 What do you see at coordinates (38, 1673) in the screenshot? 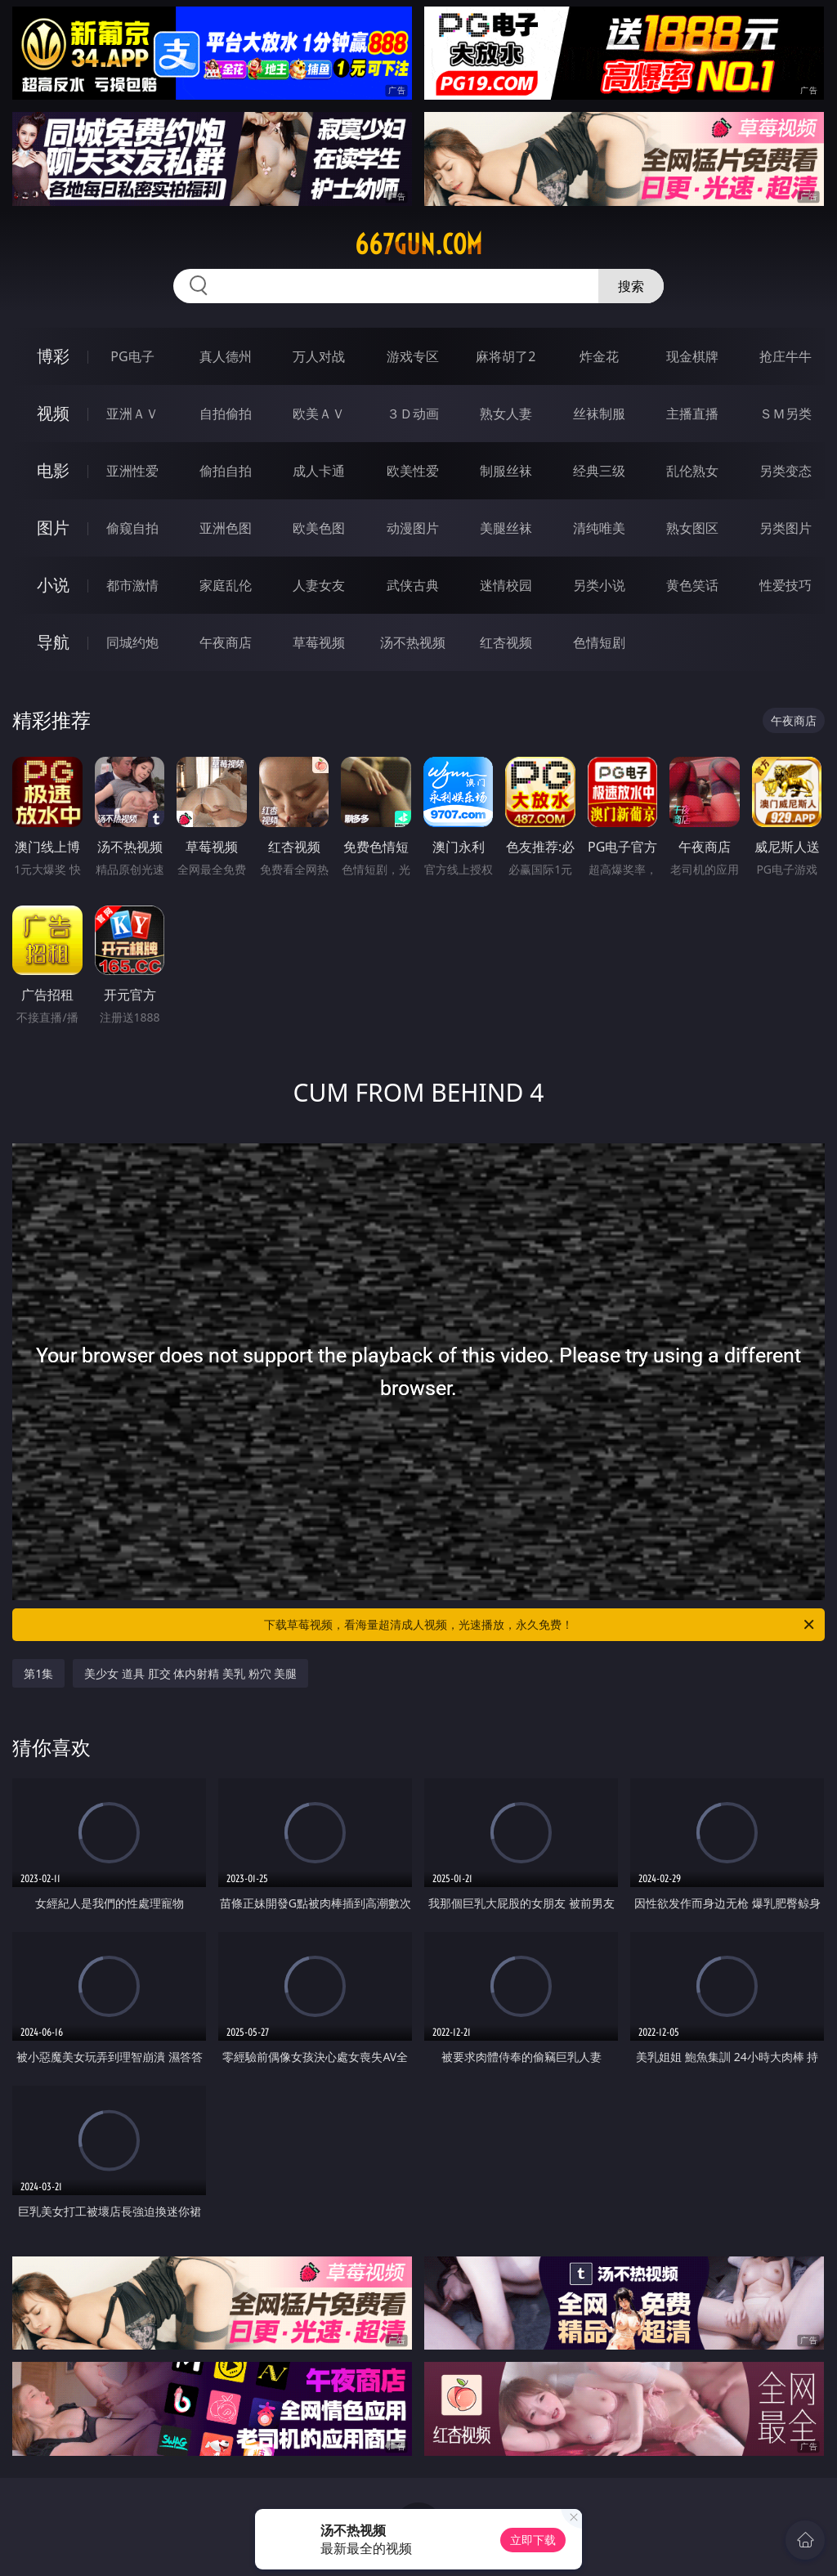
I see `第1集` at bounding box center [38, 1673].